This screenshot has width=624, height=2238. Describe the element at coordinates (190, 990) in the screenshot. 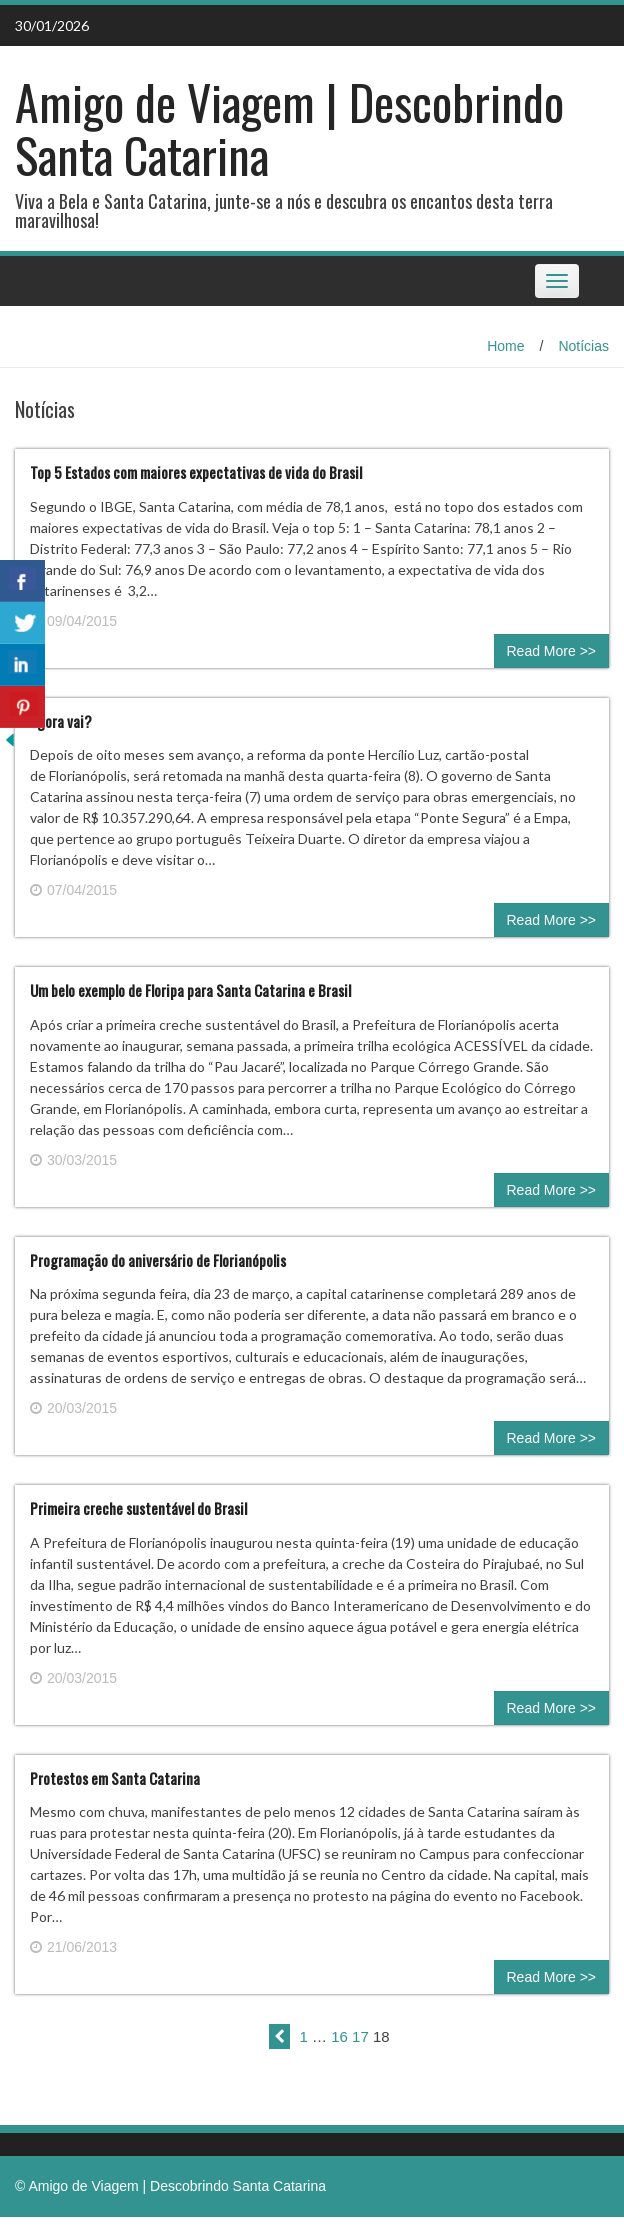

I see `Um belo exemplo de Floripa para Santa Catarina e Brasil` at that location.